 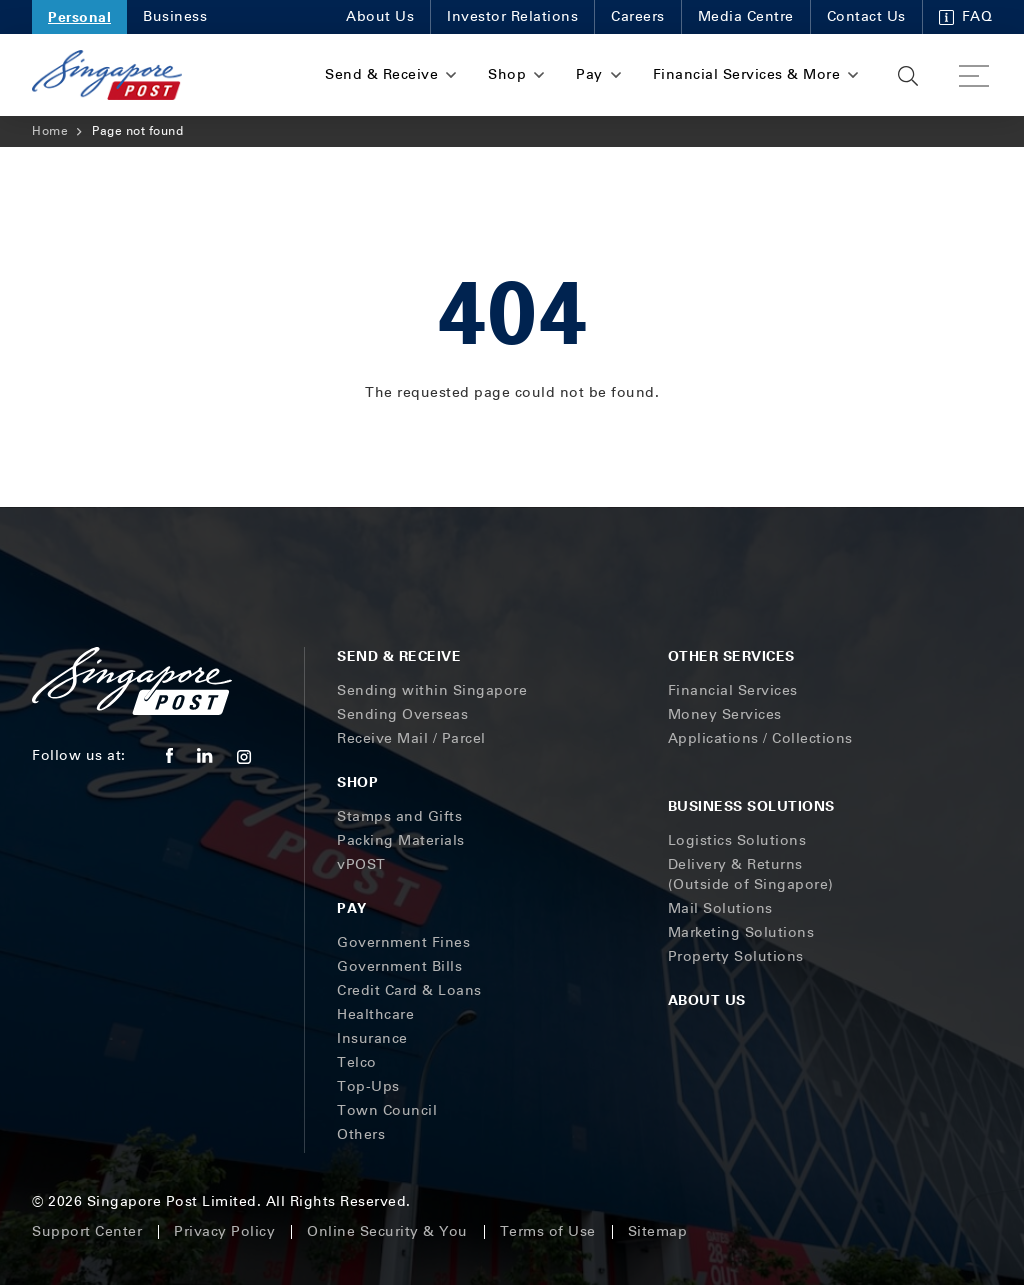 I want to click on Send & Receive, so click(x=399, y=655).